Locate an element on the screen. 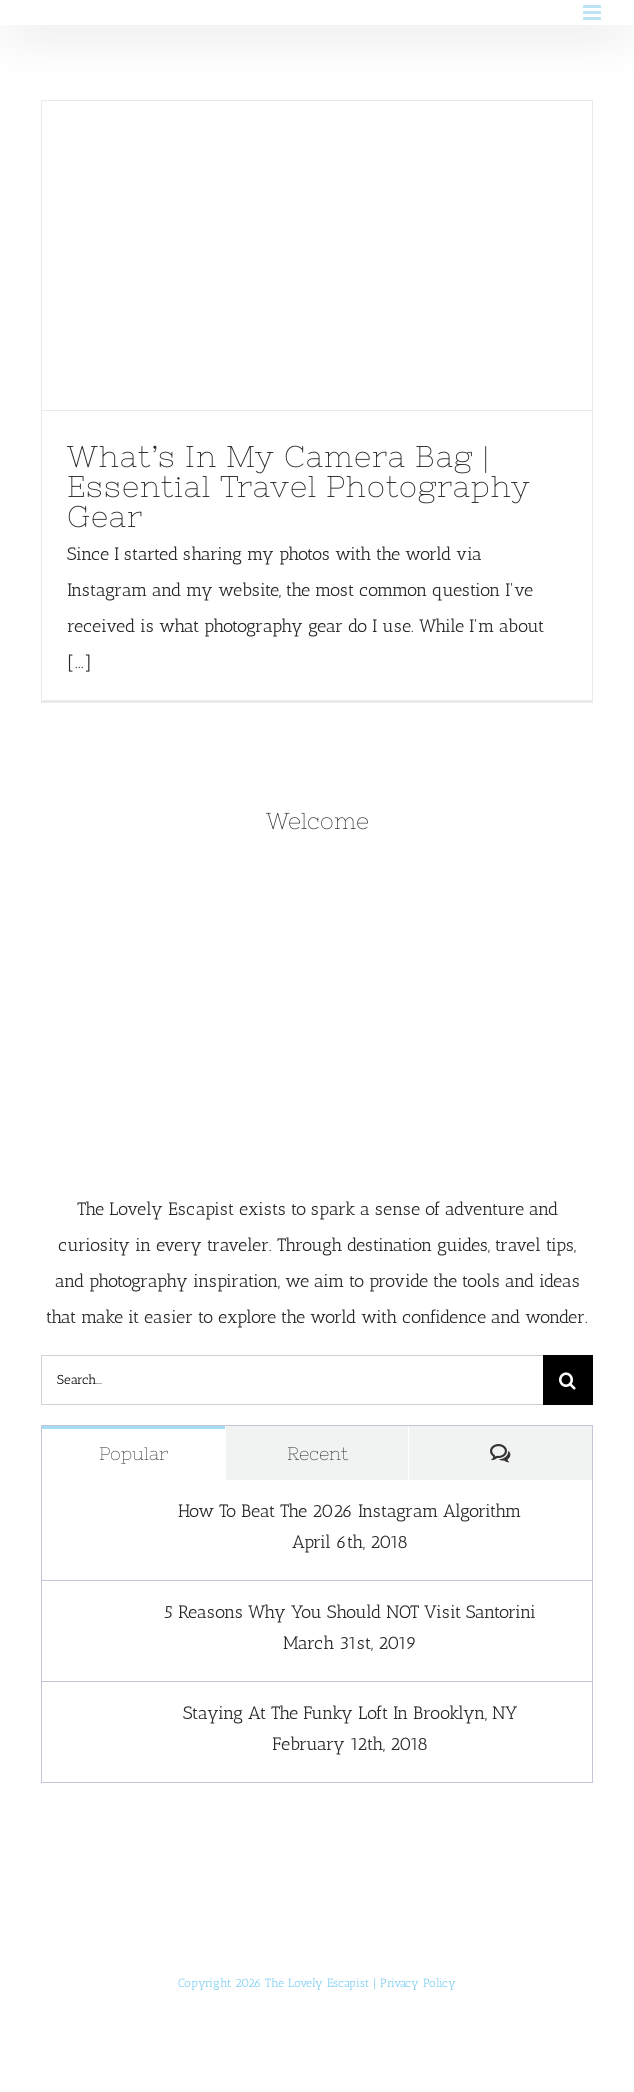  [Staying At The Funky Loft In Brooklyn, NY] is located at coordinates (83, 1720).